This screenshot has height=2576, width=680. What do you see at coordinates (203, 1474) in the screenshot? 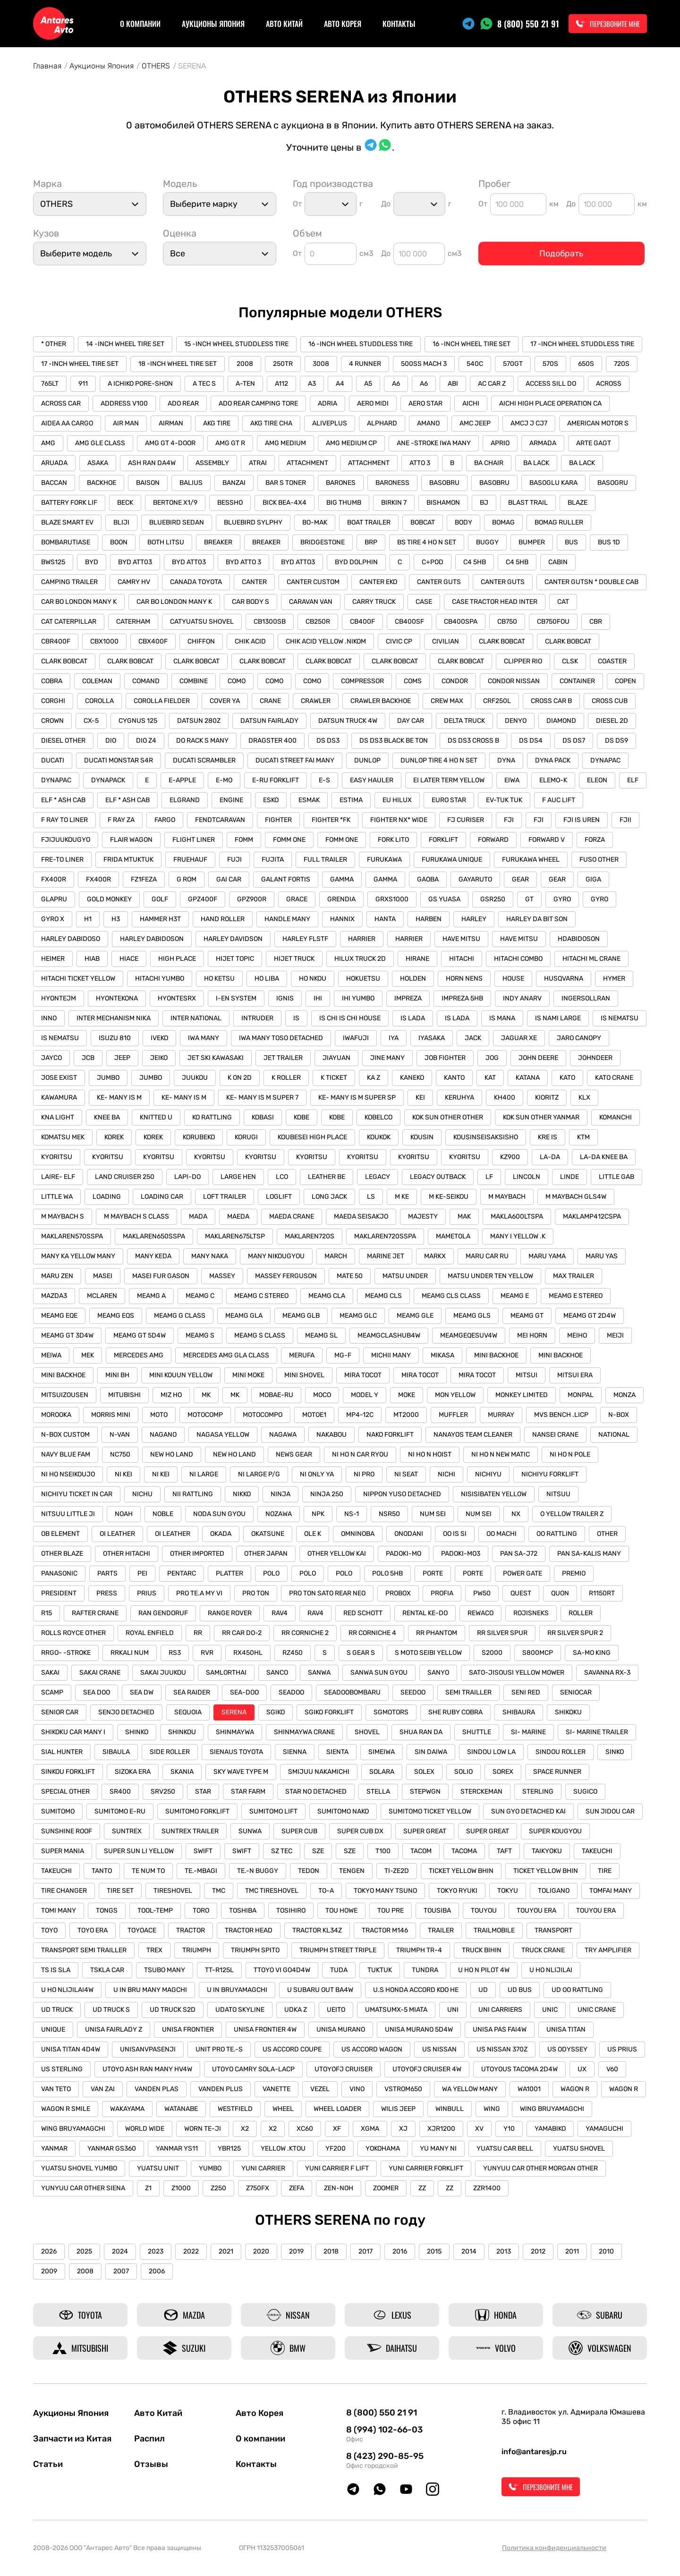
I see `NI LARGE` at bounding box center [203, 1474].